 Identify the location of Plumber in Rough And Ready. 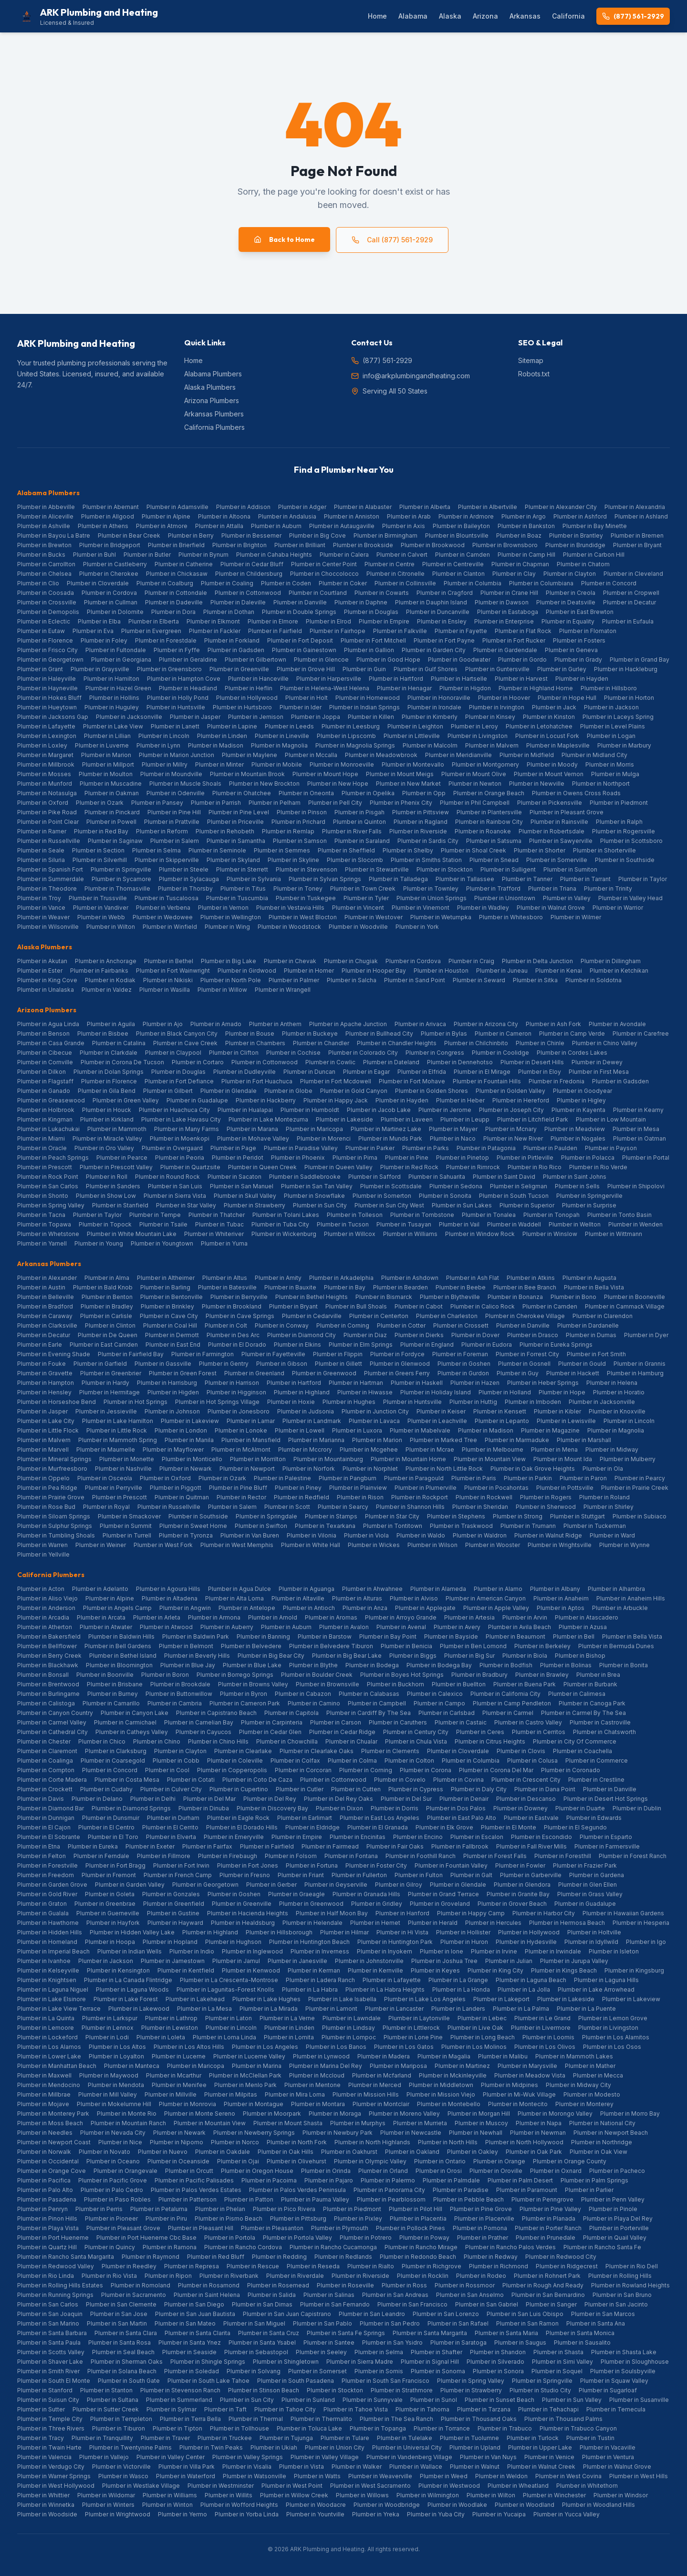
(542, 2285).